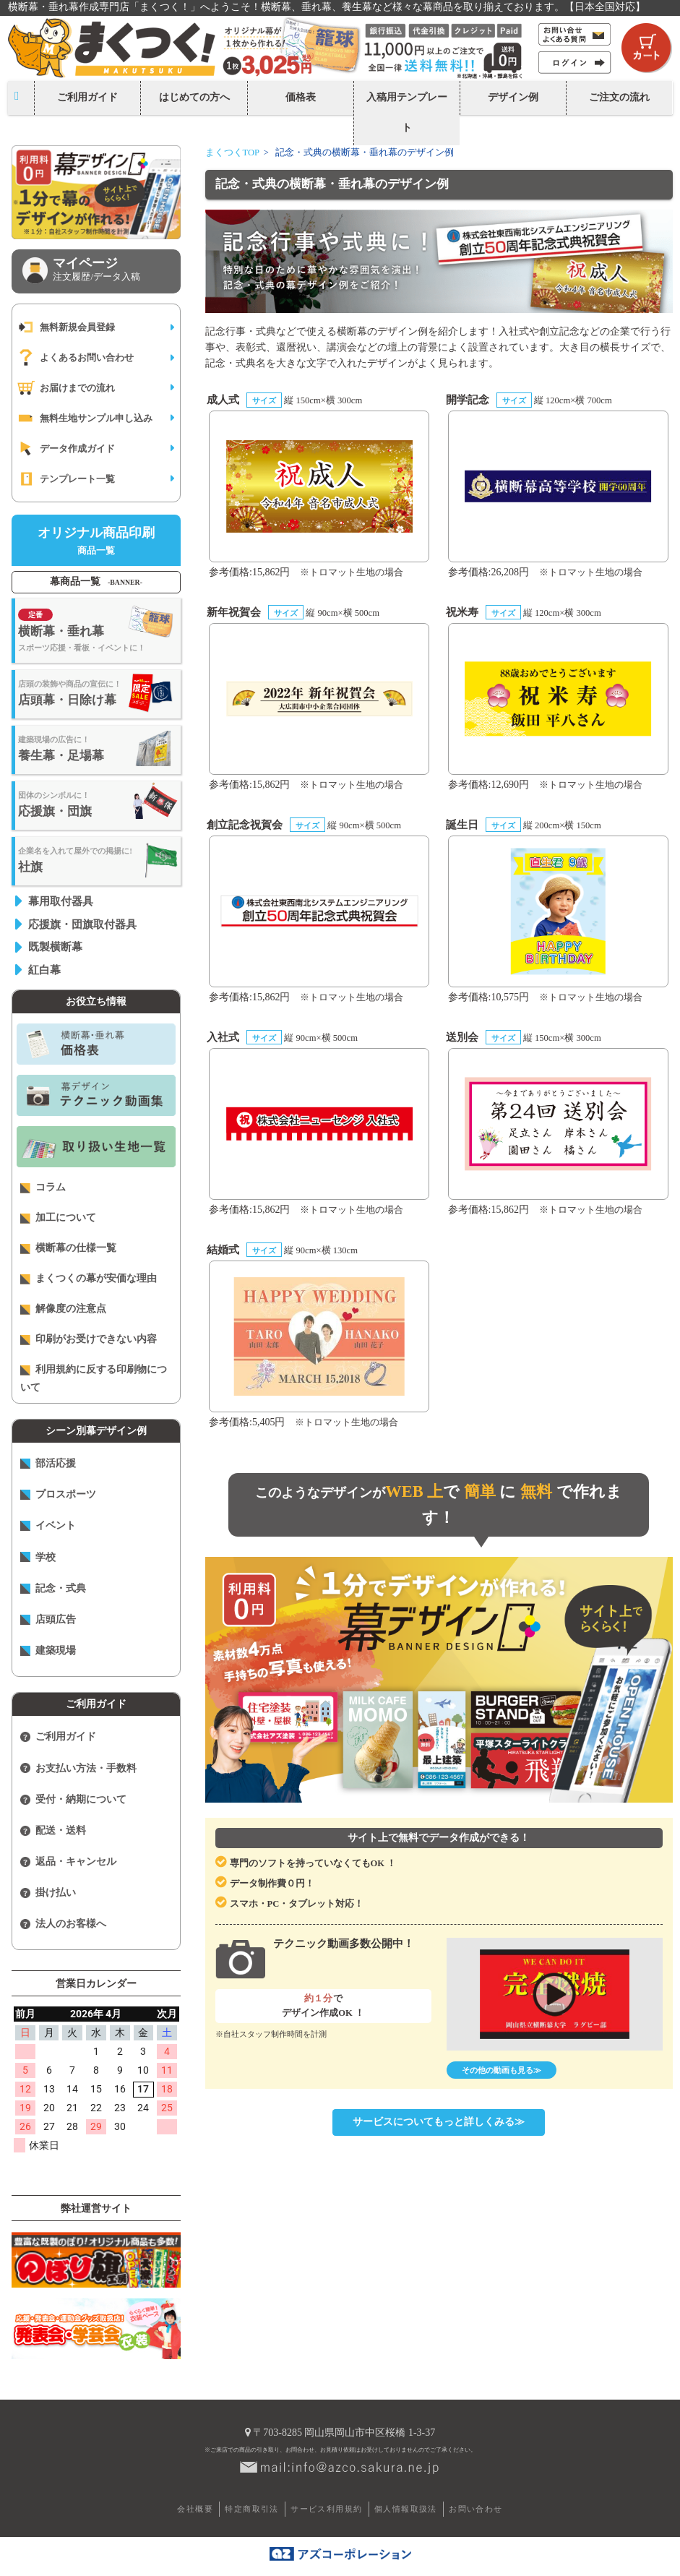 The height and width of the screenshot is (2576, 680). Describe the element at coordinates (58, 1218) in the screenshot. I see `加工について` at that location.